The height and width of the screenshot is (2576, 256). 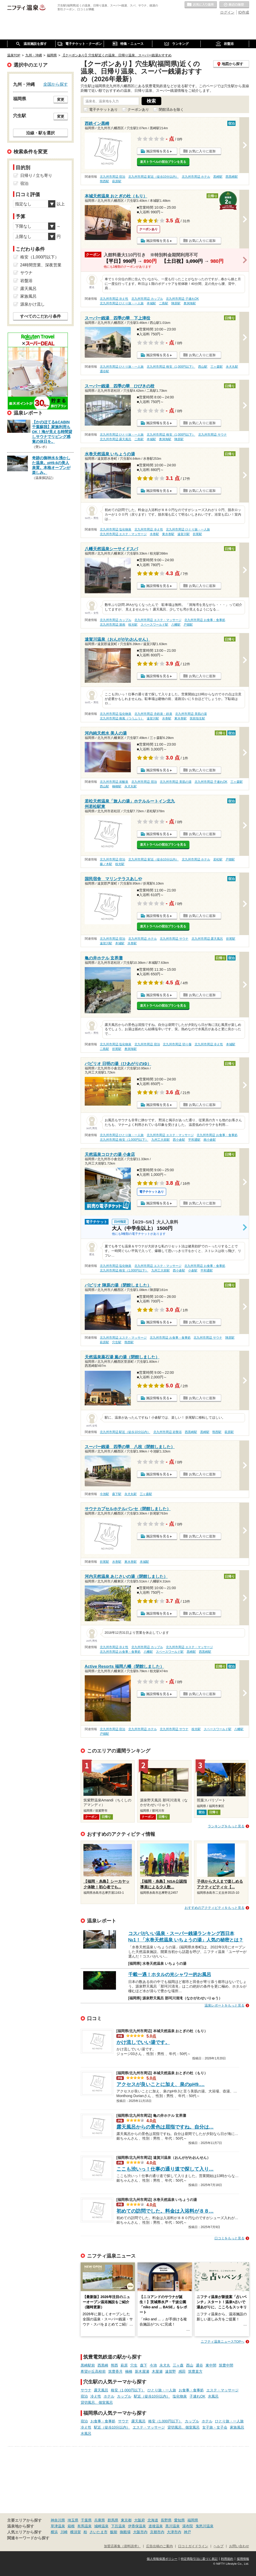 What do you see at coordinates (165, 2211) in the screenshot?
I see `初めての訪問でした。料金は入浴料が８８…` at bounding box center [165, 2211].